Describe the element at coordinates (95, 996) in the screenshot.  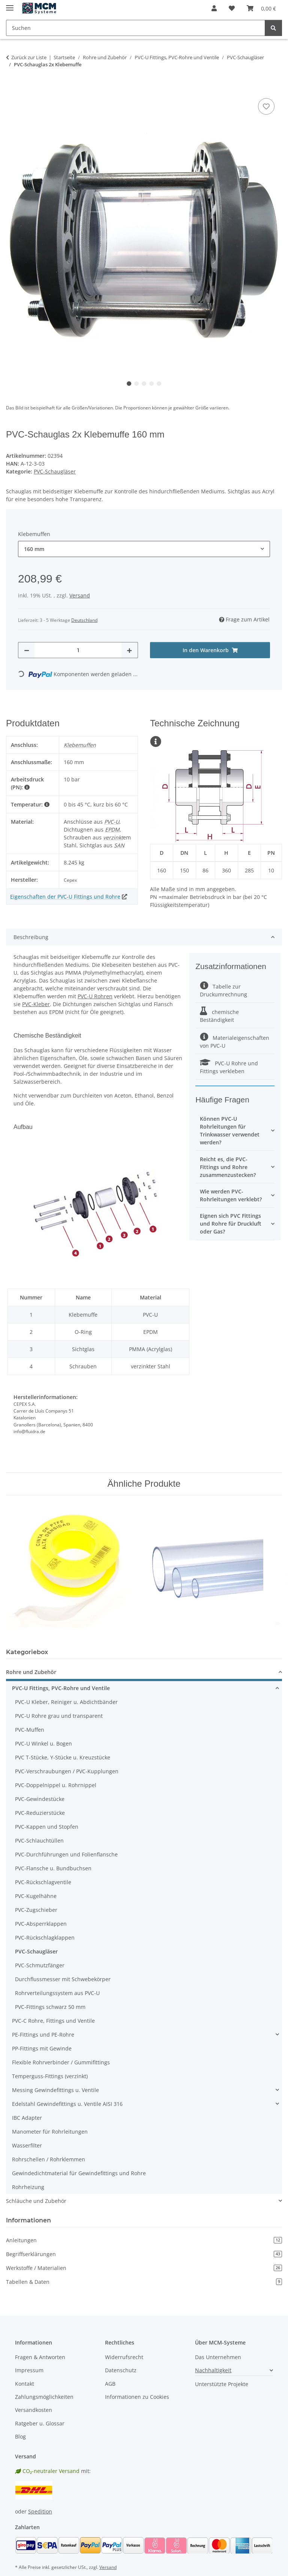
I see `PVC-U Rohren` at that location.